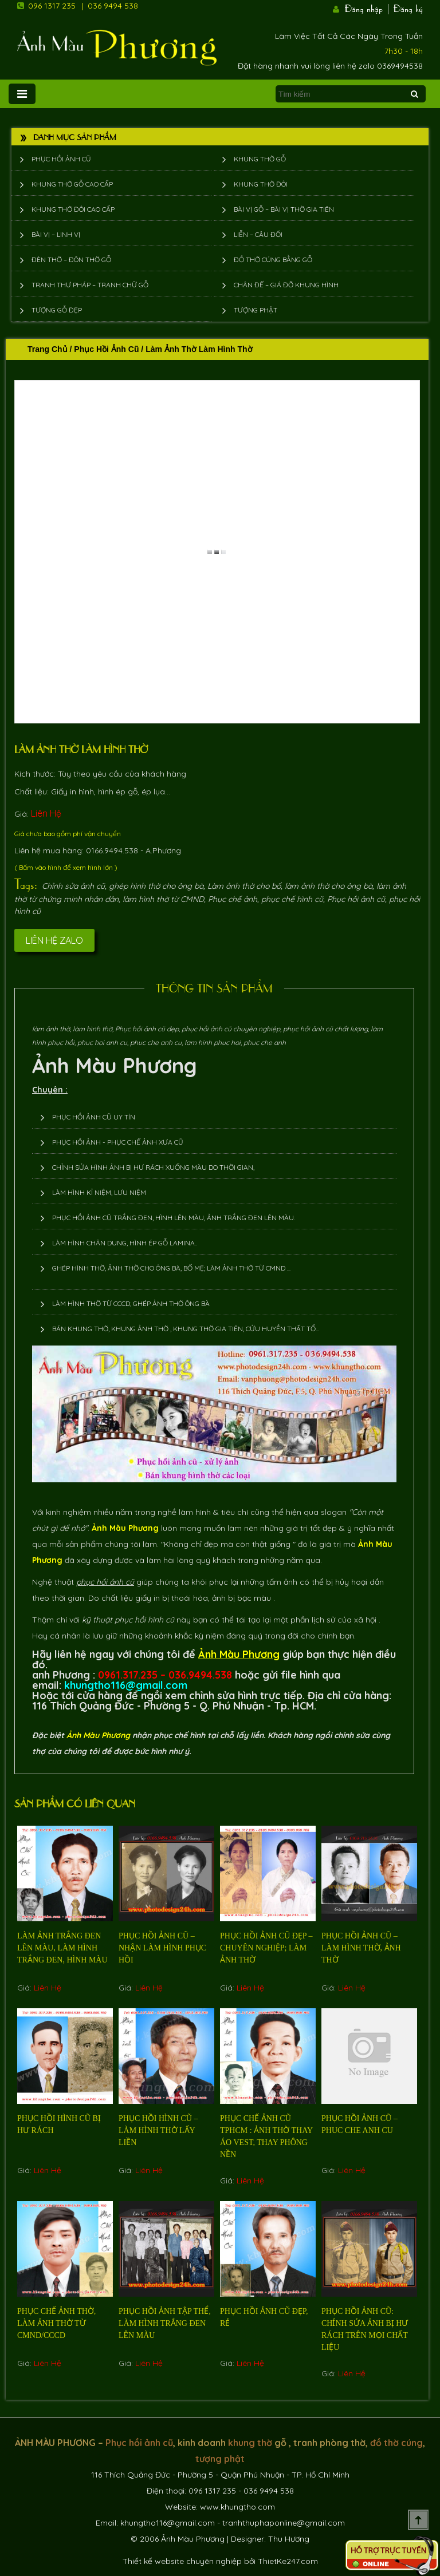 The image size is (440, 2576). Describe the element at coordinates (167, 2523) in the screenshot. I see `khungtho116@gmail.com` at that location.